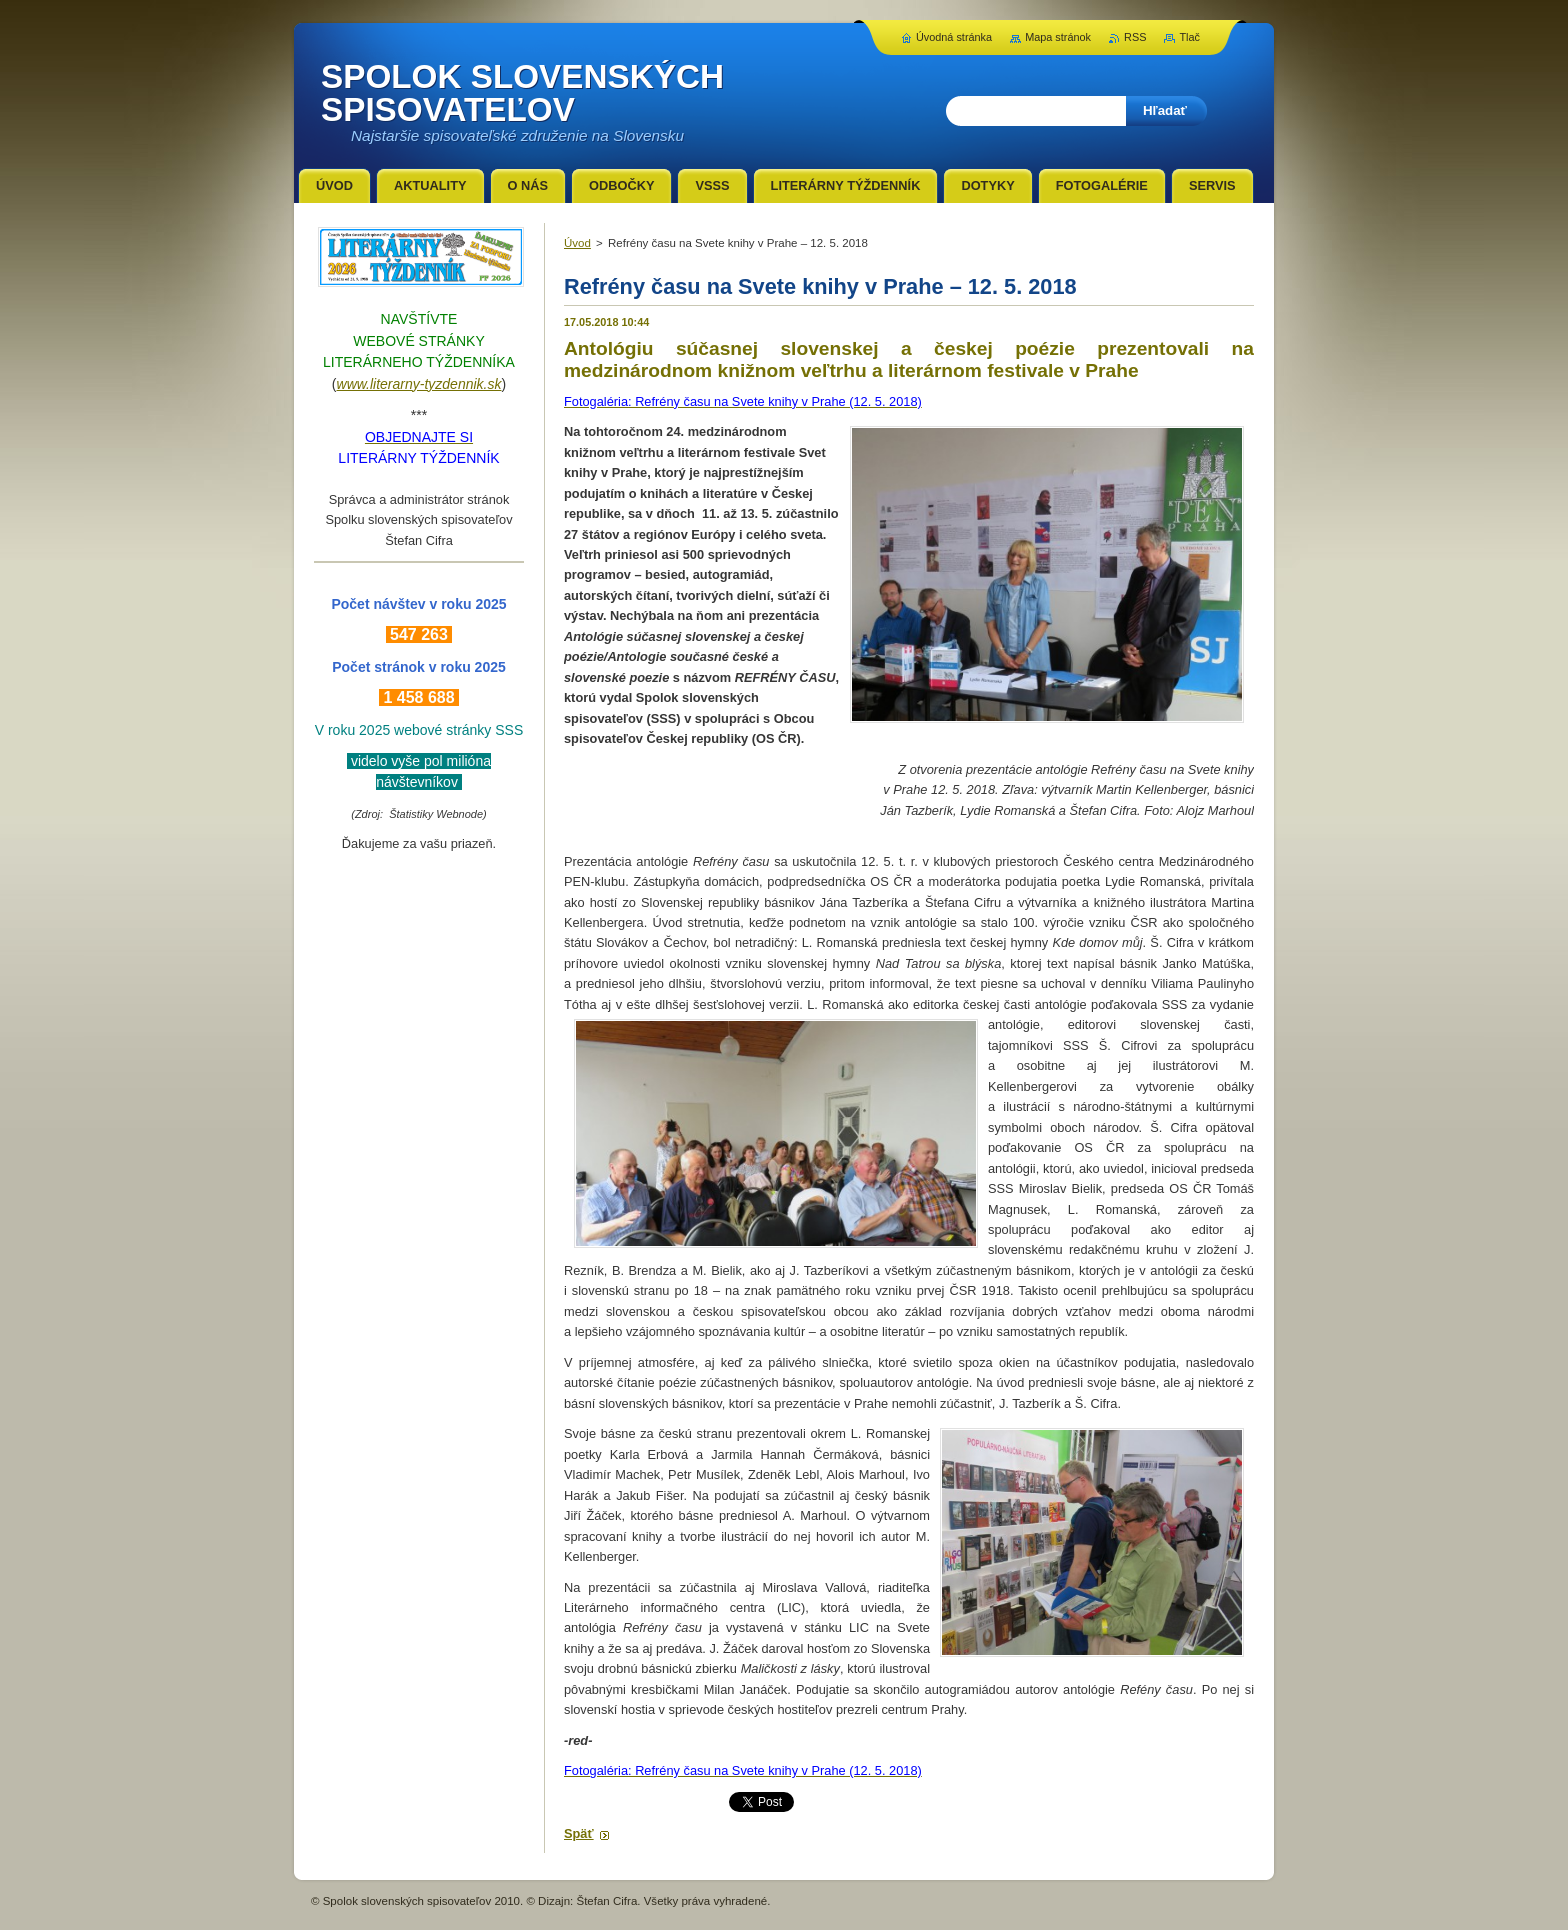 The height and width of the screenshot is (1930, 1568). What do you see at coordinates (579, 1833) in the screenshot?
I see `Späť` at bounding box center [579, 1833].